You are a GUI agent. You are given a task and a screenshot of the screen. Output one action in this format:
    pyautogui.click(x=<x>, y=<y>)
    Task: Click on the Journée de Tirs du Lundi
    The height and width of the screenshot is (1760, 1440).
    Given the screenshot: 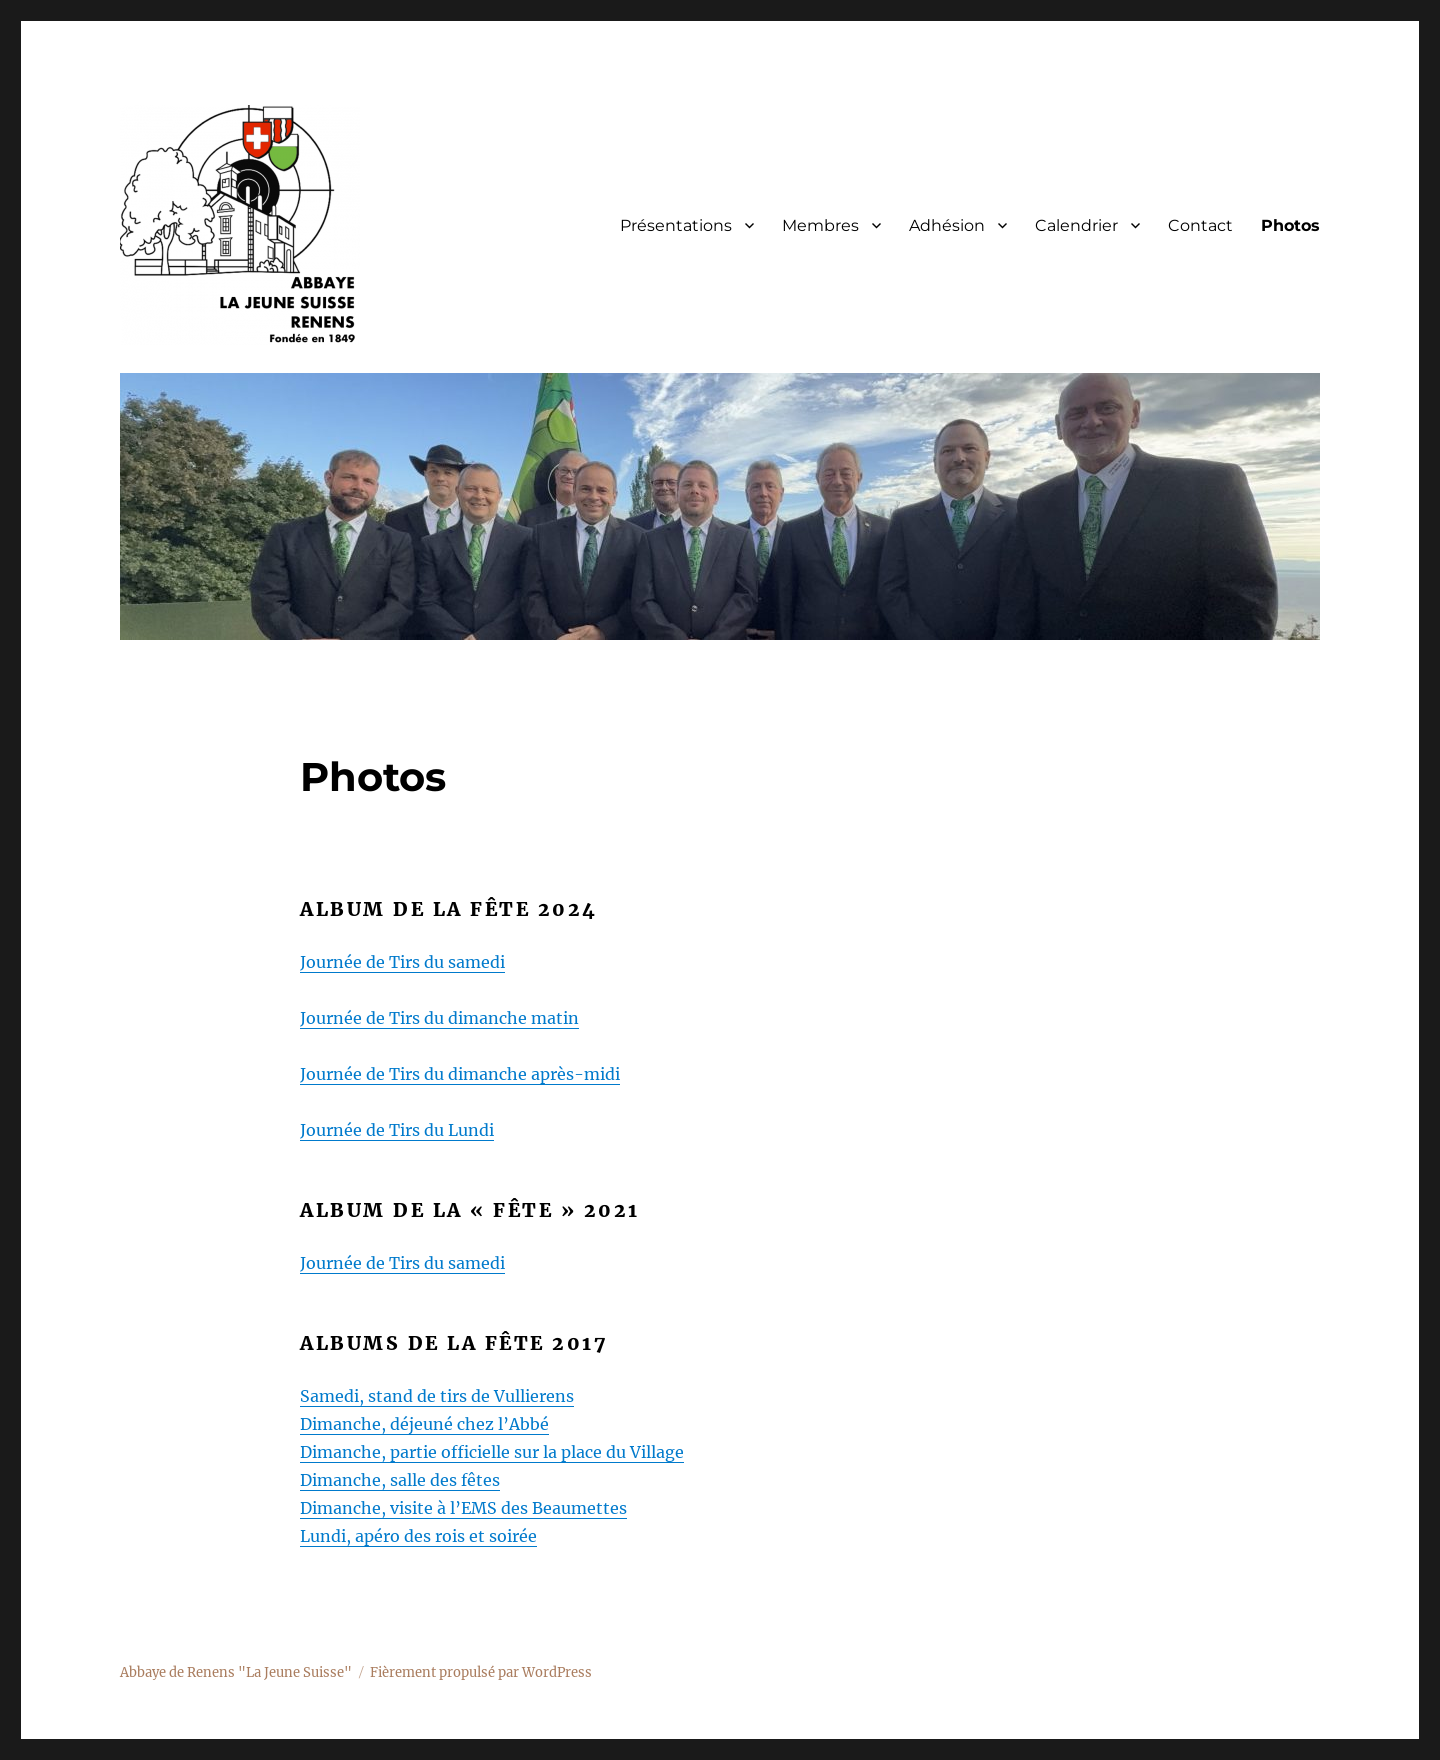 What is the action you would take?
    pyautogui.click(x=397, y=1130)
    